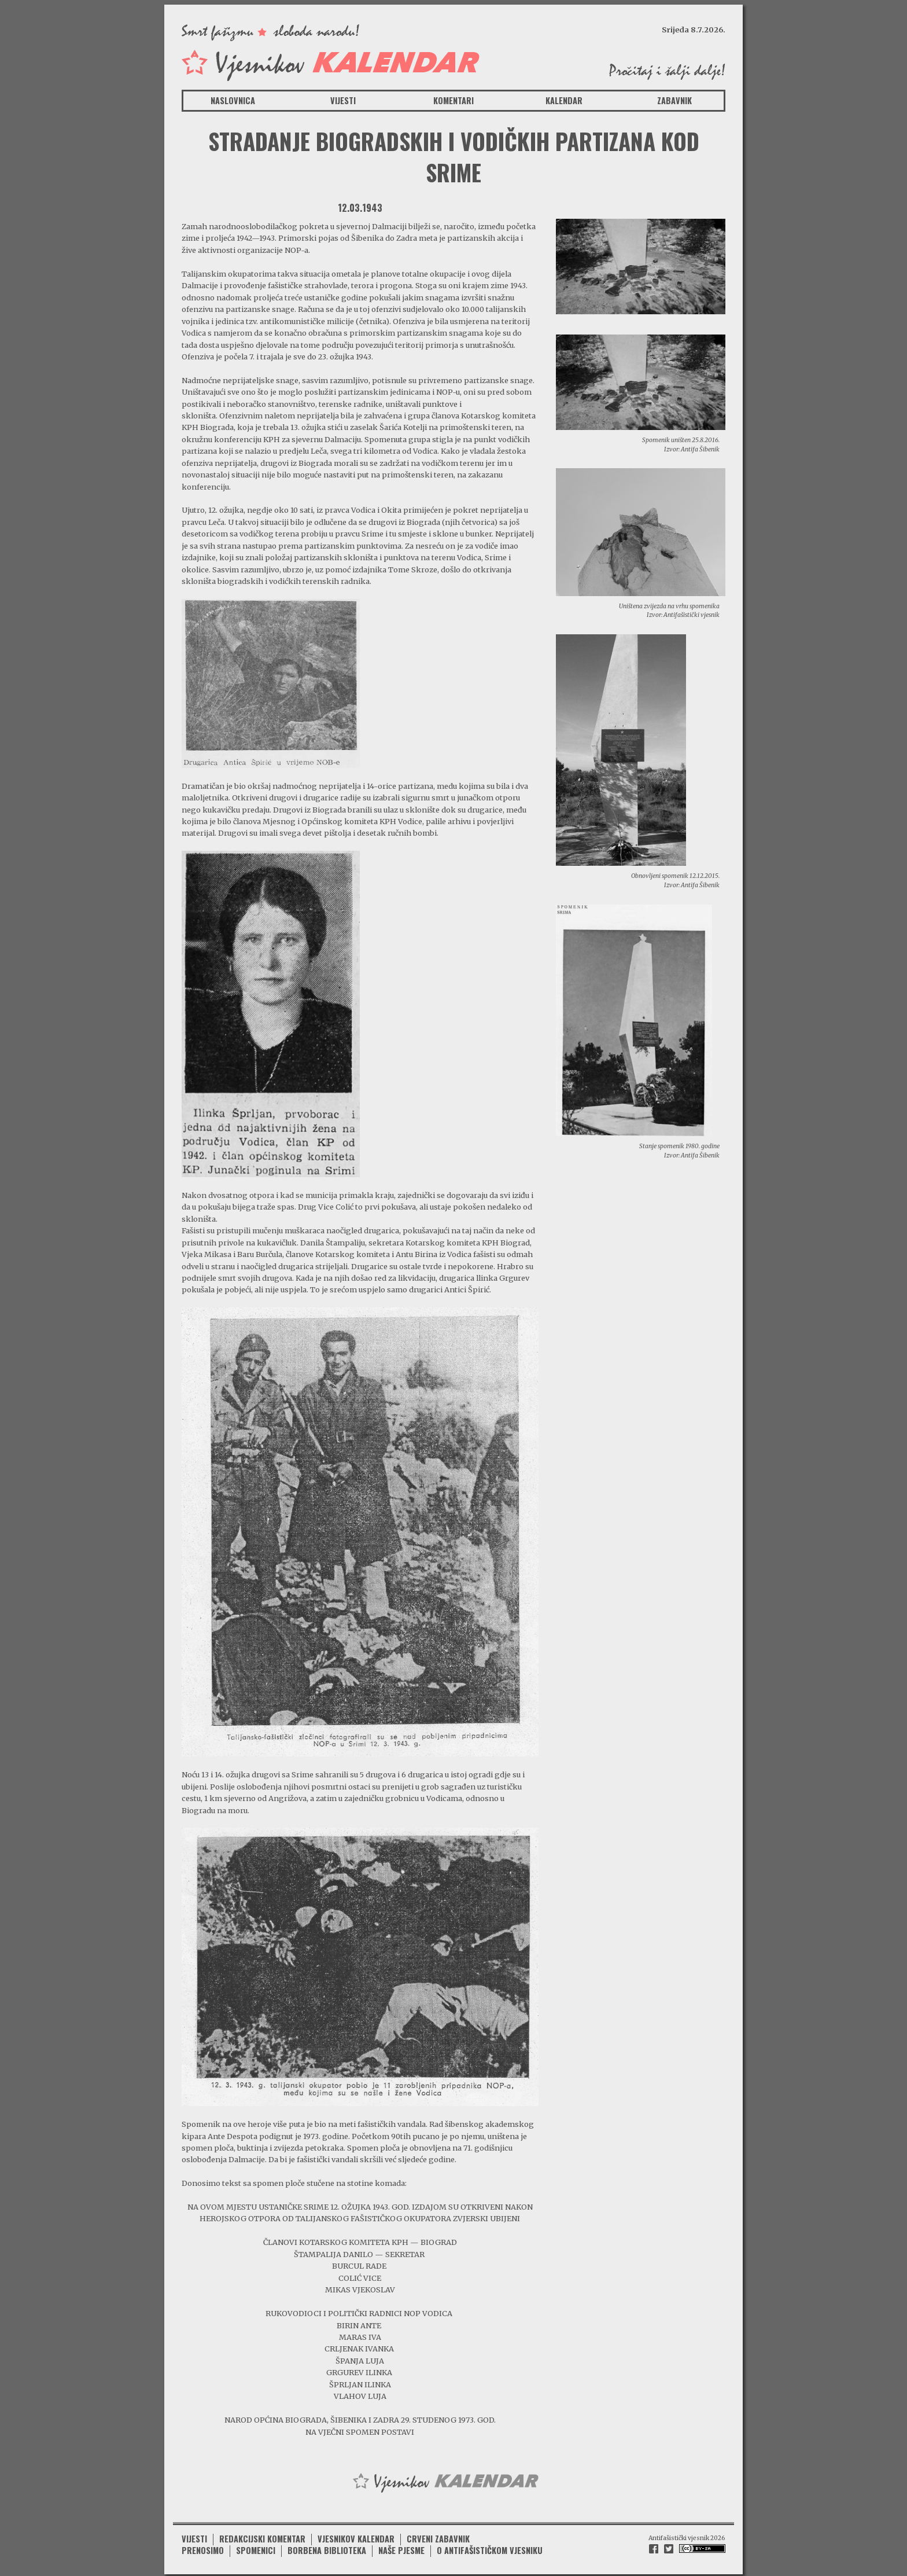  What do you see at coordinates (233, 100) in the screenshot?
I see `Naslovnica` at bounding box center [233, 100].